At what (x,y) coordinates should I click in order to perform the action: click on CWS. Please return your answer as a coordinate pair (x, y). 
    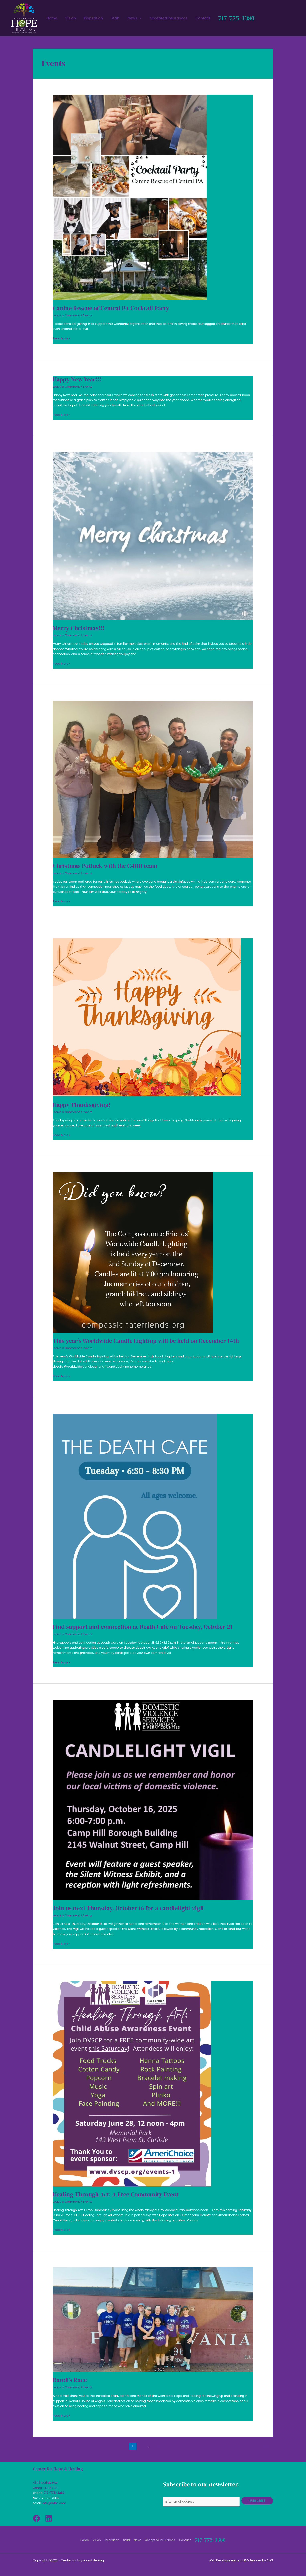
    Looking at the image, I should click on (269, 2558).